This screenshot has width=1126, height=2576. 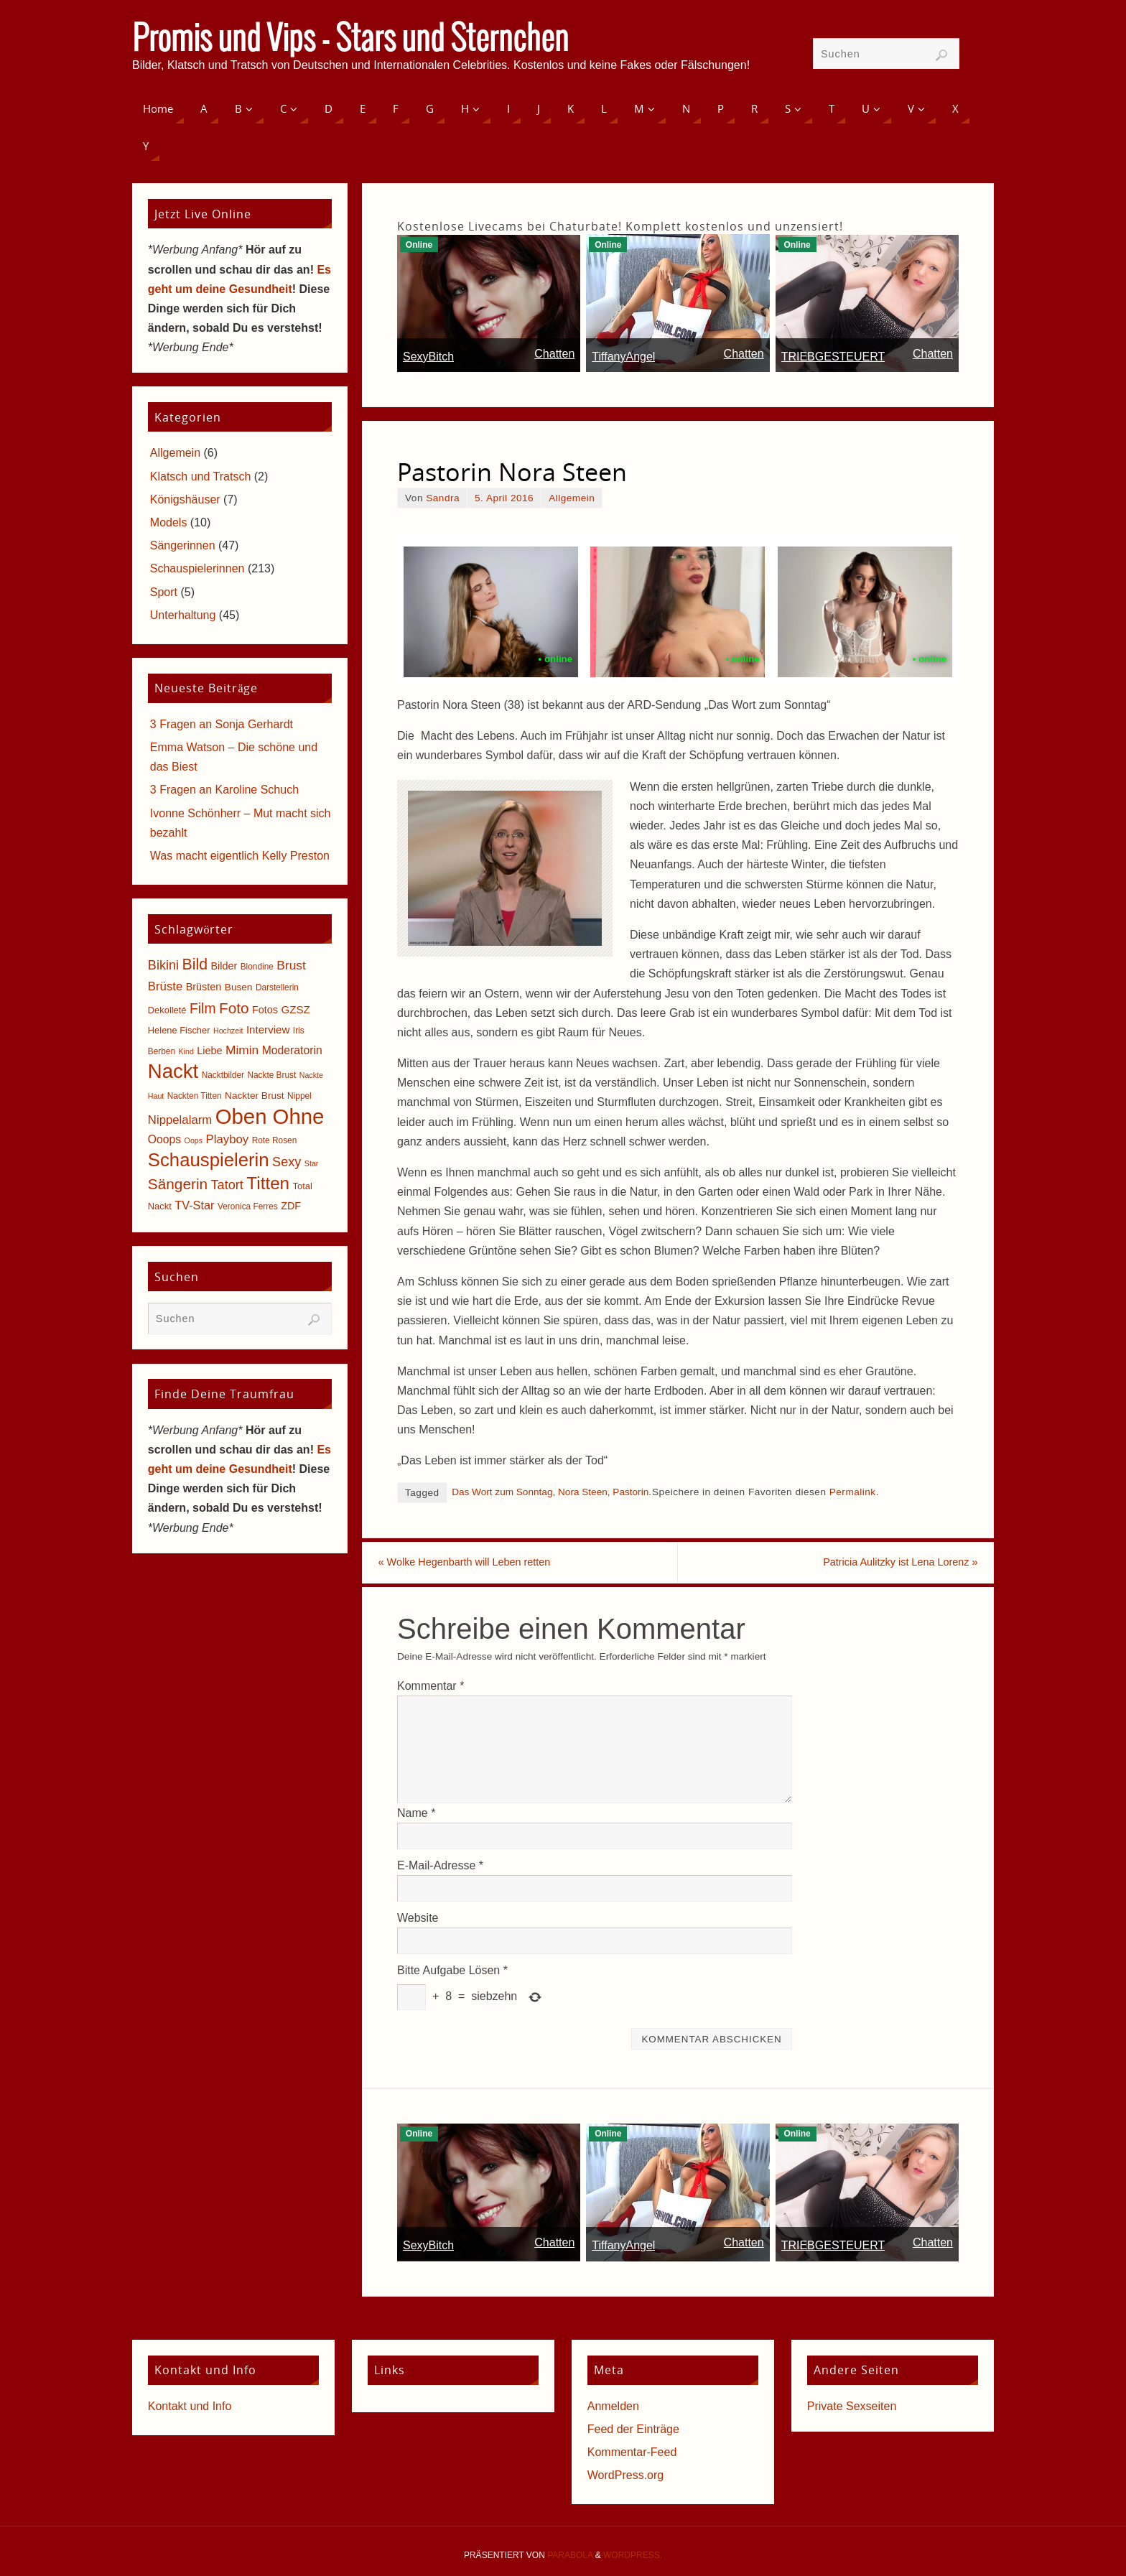 I want to click on Oben Ohne [Oben Ohne (88 Einträge)], so click(x=270, y=1116).